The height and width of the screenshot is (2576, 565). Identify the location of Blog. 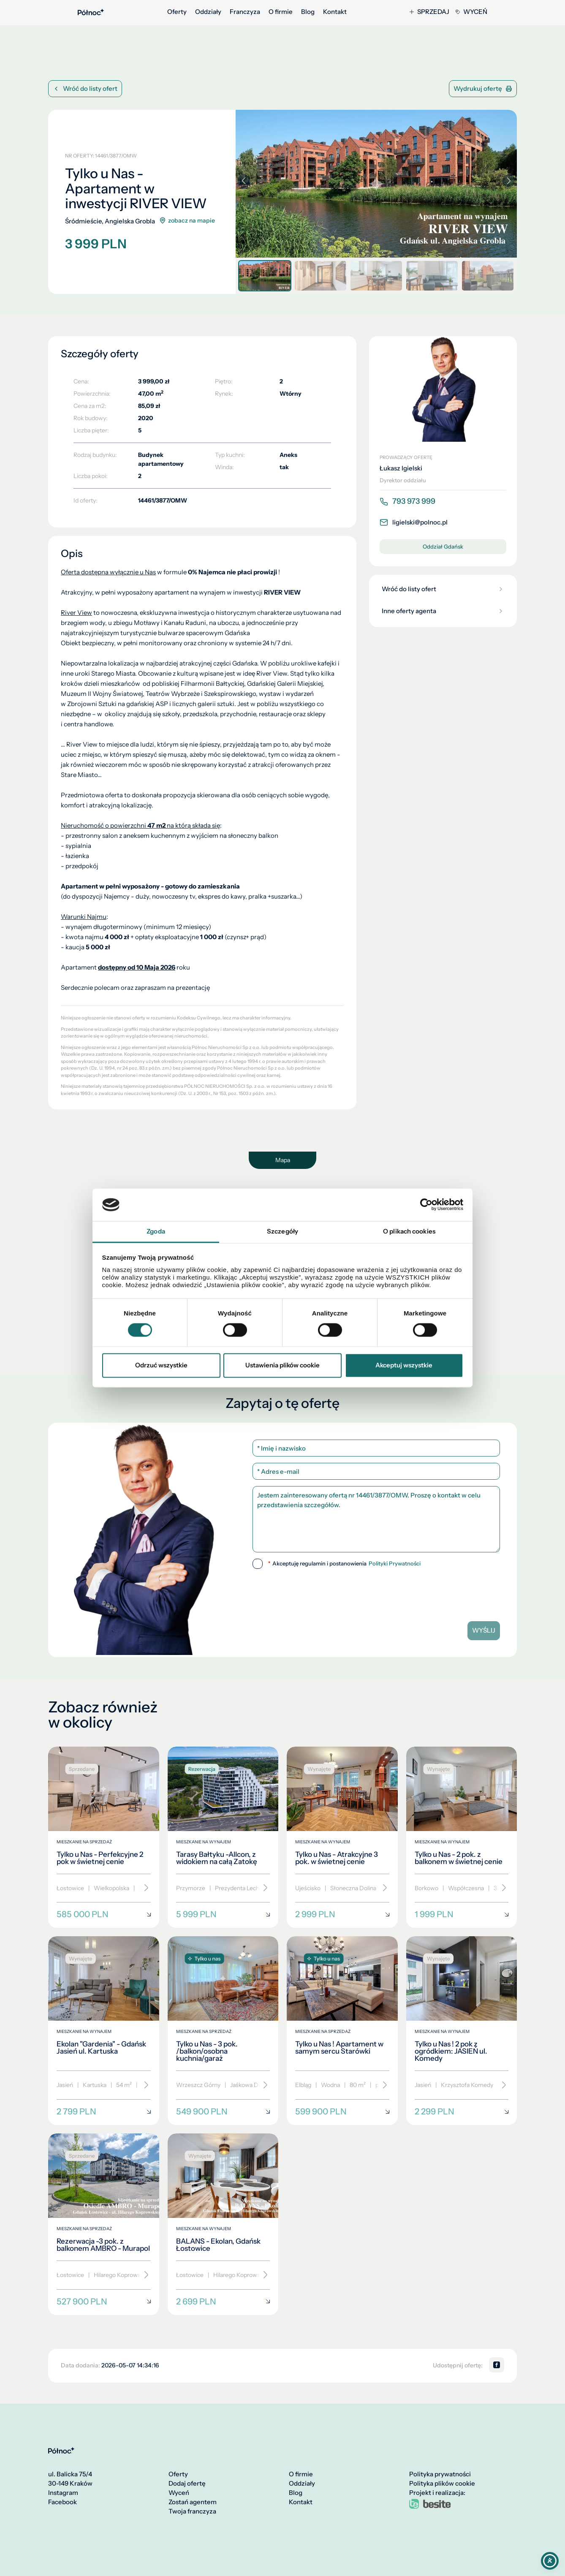
(308, 12).